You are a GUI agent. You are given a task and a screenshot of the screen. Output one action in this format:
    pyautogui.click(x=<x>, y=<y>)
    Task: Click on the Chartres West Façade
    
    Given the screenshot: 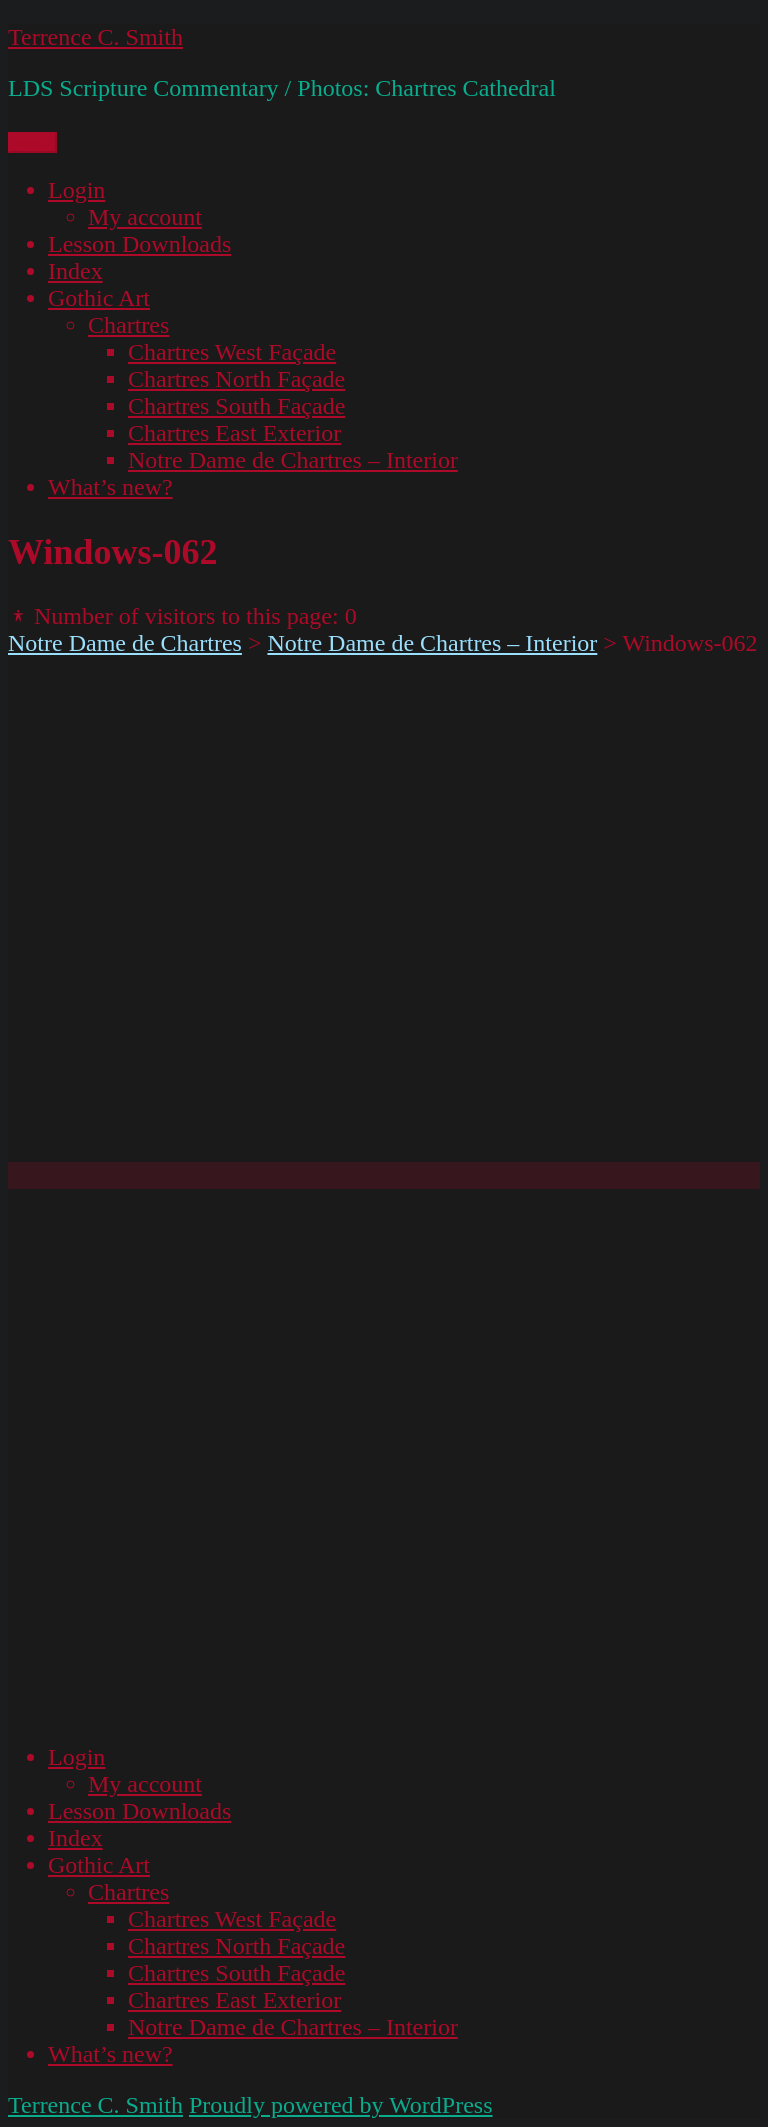 What is the action you would take?
    pyautogui.click(x=232, y=352)
    